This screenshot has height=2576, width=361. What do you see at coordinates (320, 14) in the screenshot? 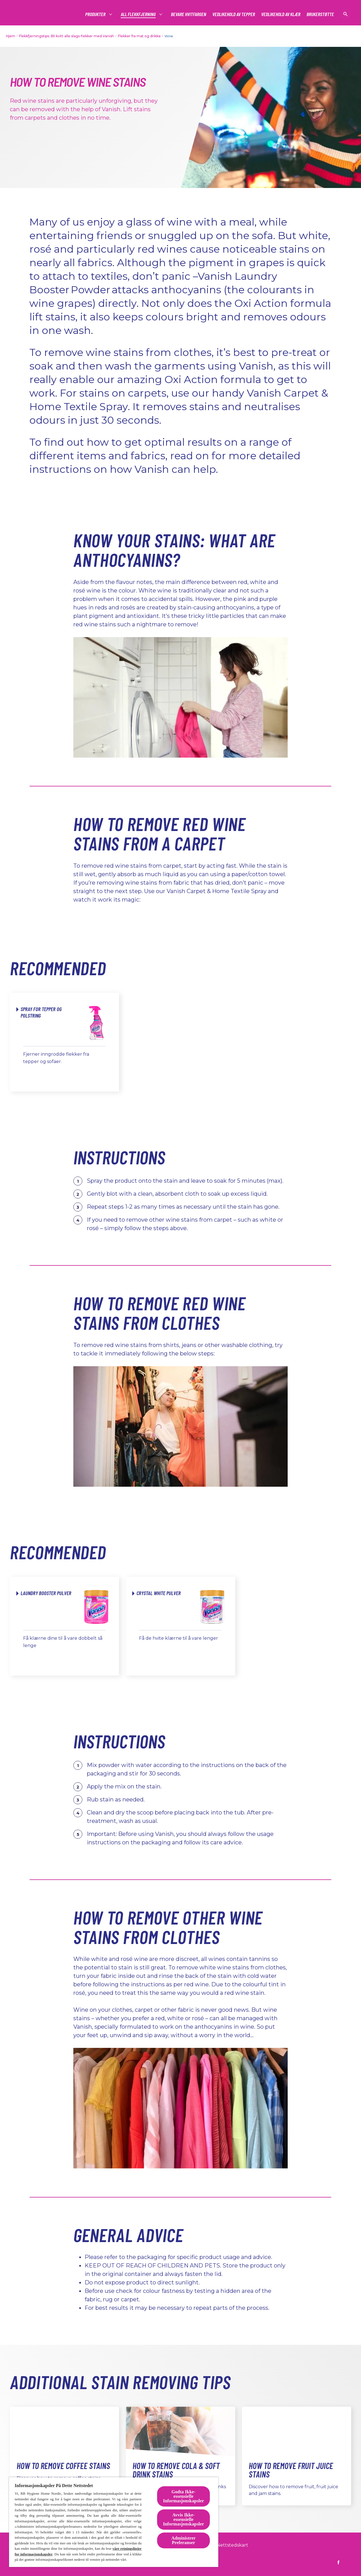
I see `[Brukerstøtte]` at bounding box center [320, 14].